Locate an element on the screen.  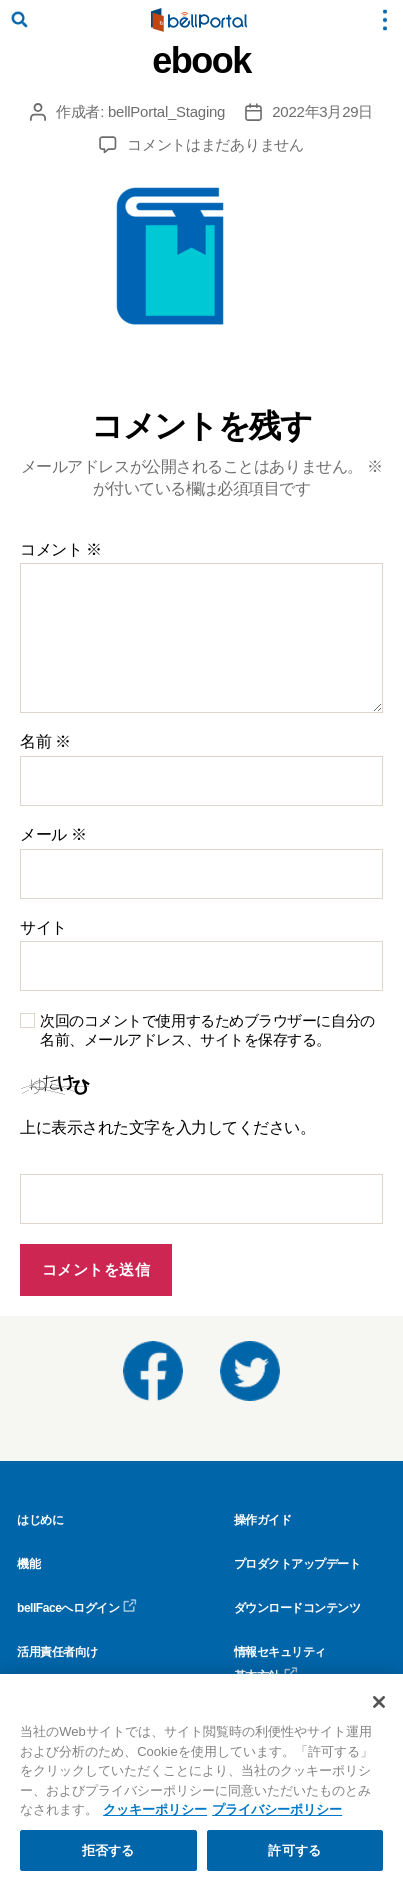
2022年3月29日 is located at coordinates (322, 111).